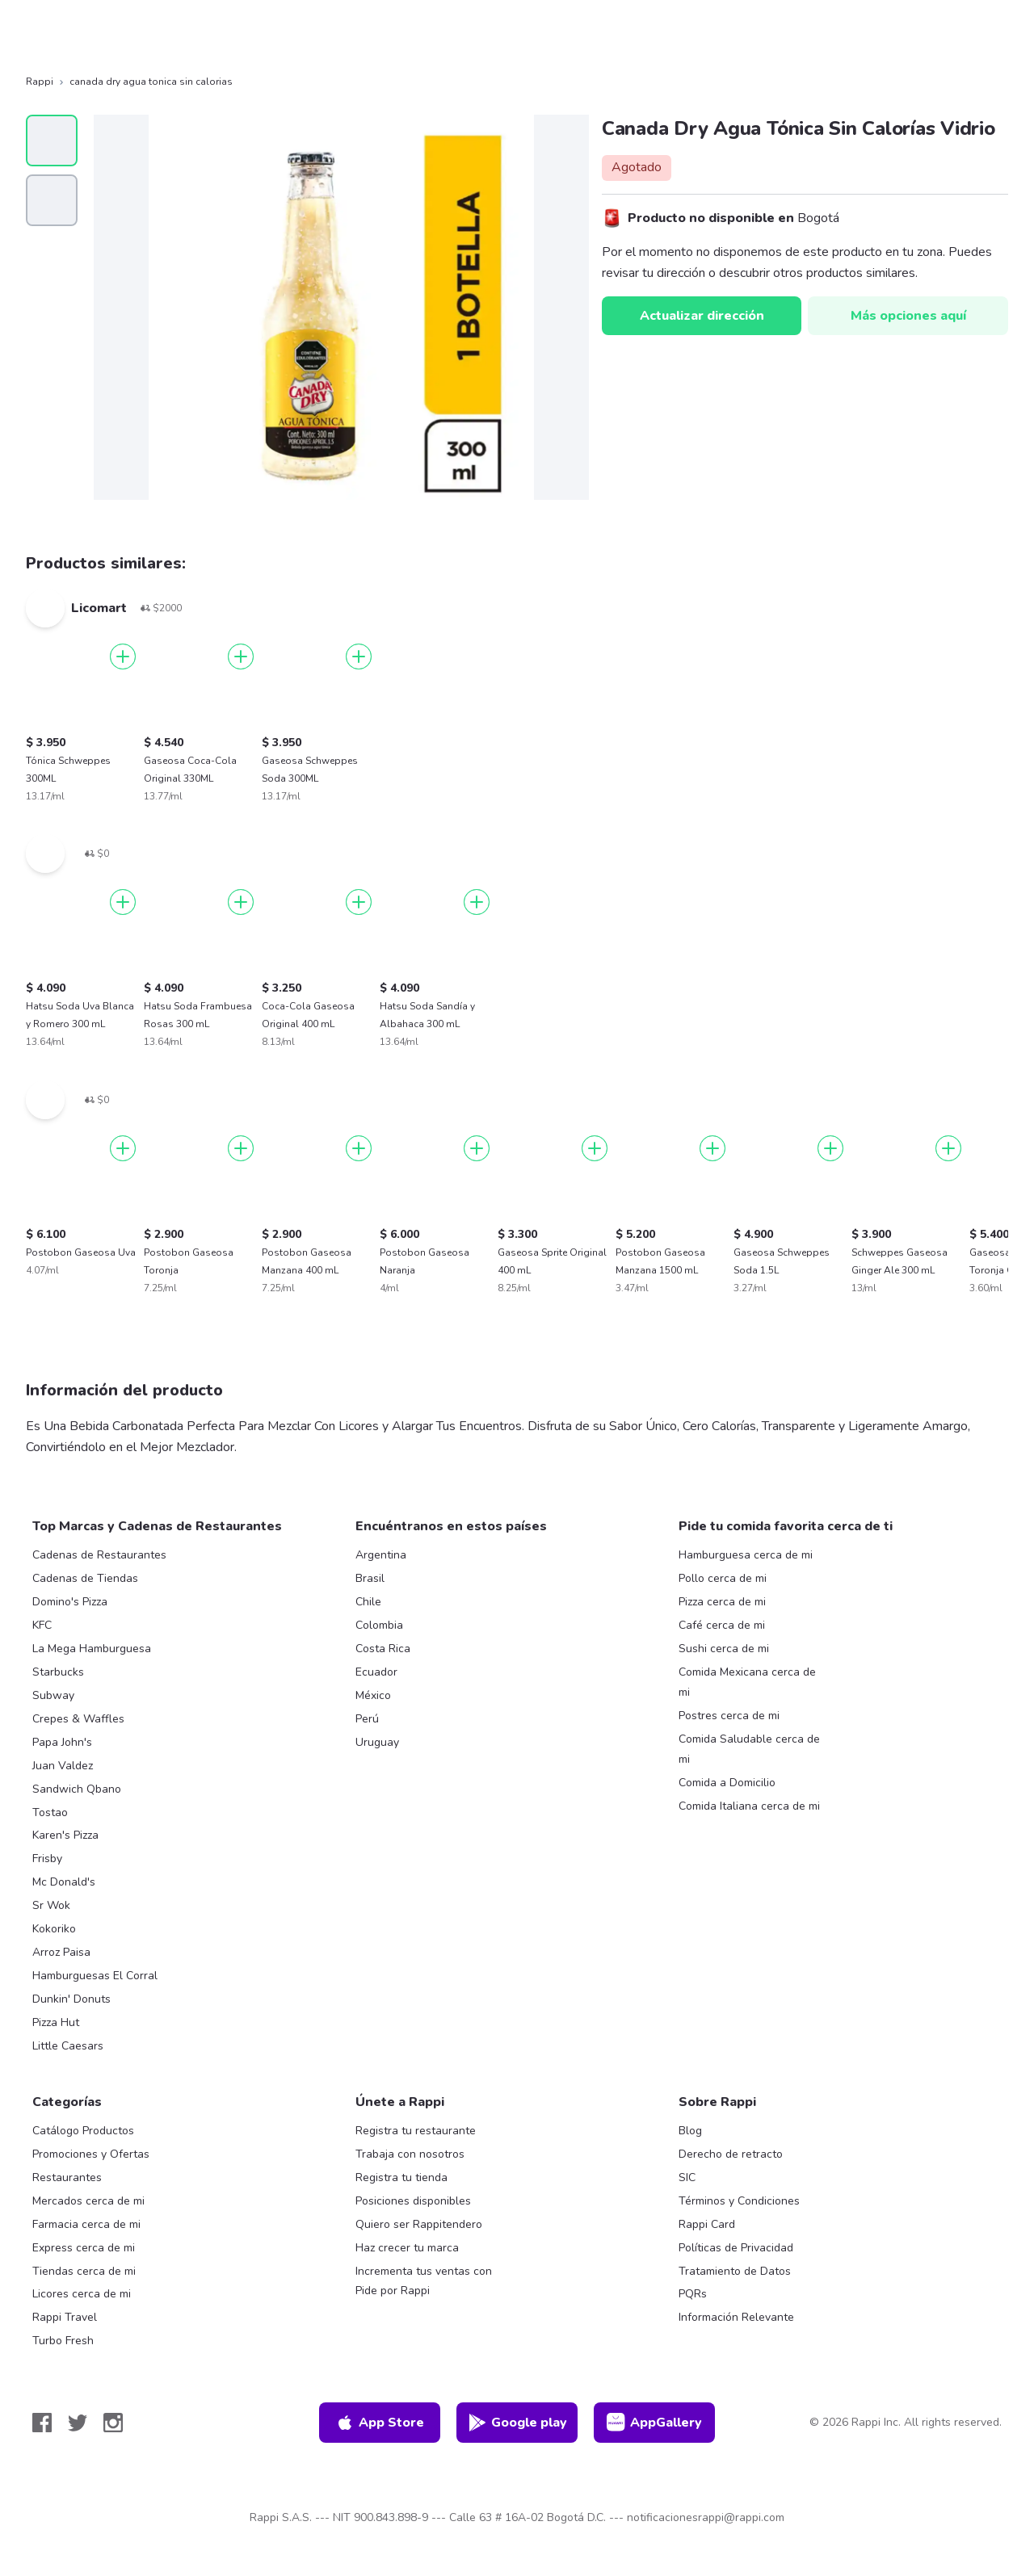  What do you see at coordinates (50, 1812) in the screenshot?
I see `Tostao` at bounding box center [50, 1812].